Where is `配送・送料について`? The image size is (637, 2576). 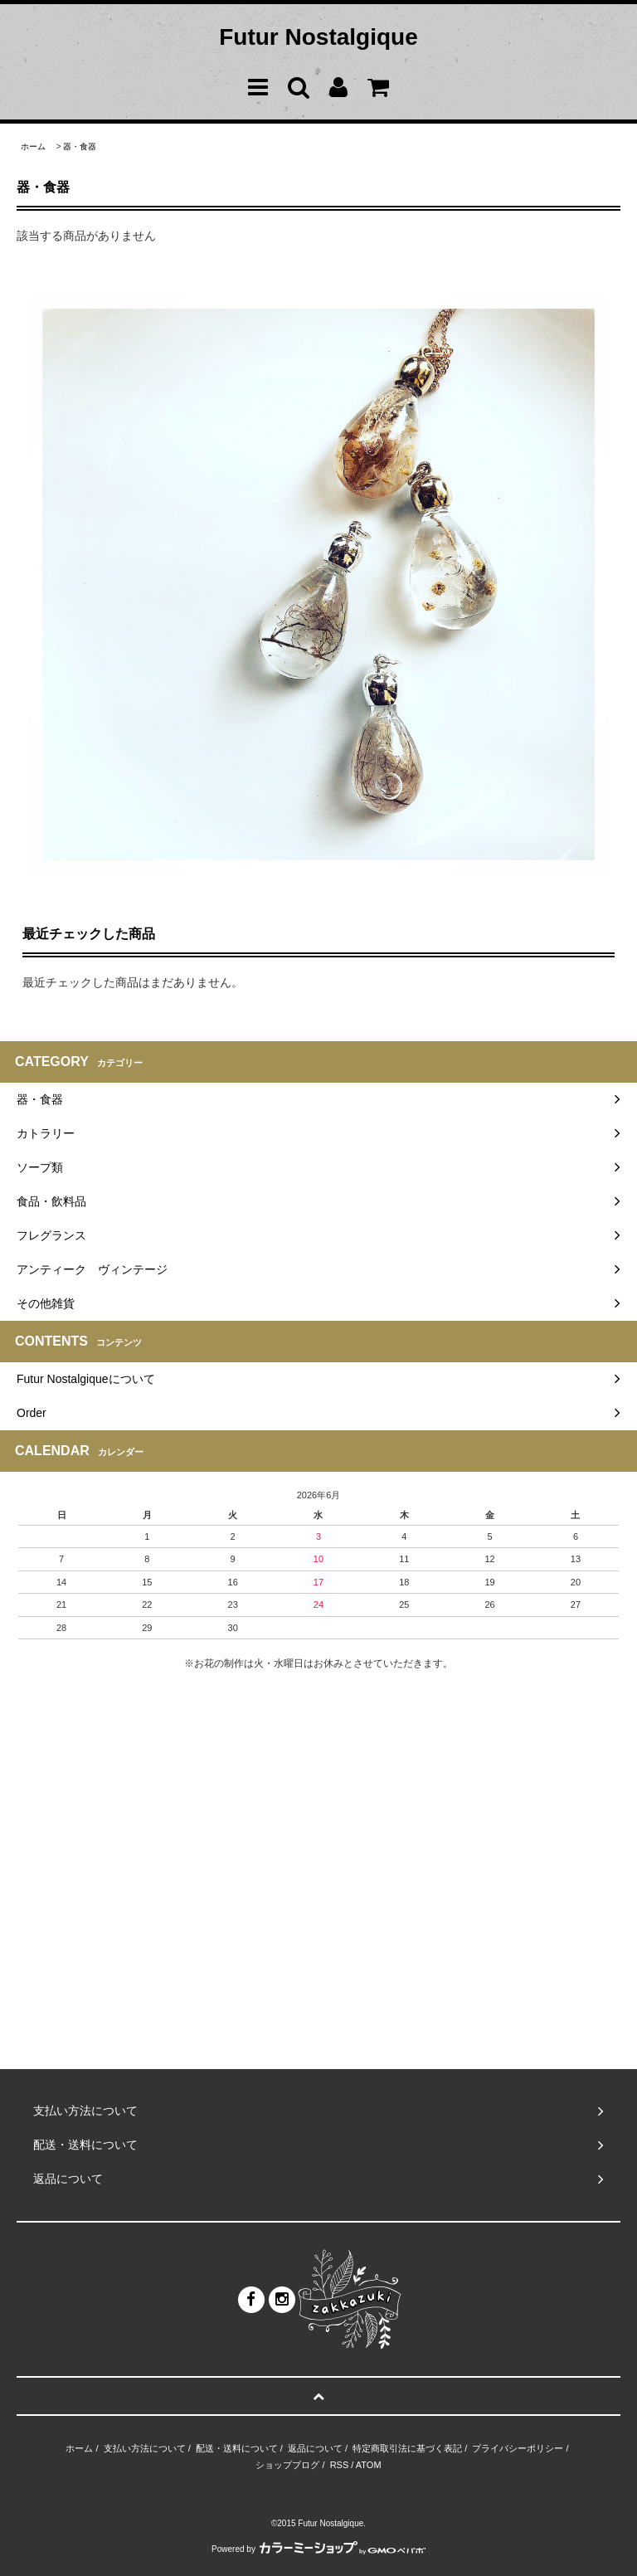 配送・送料について is located at coordinates (237, 2448).